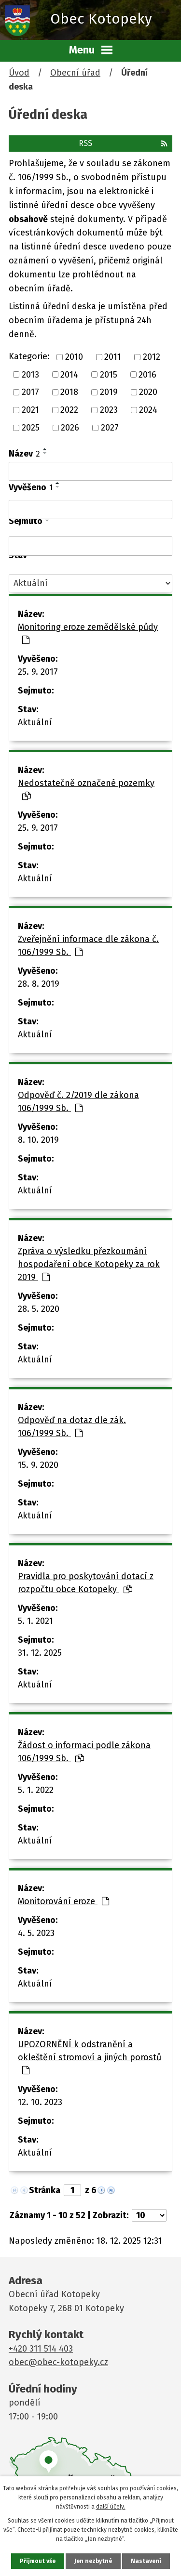  Describe the element at coordinates (108, 374) in the screenshot. I see `2015` at that location.